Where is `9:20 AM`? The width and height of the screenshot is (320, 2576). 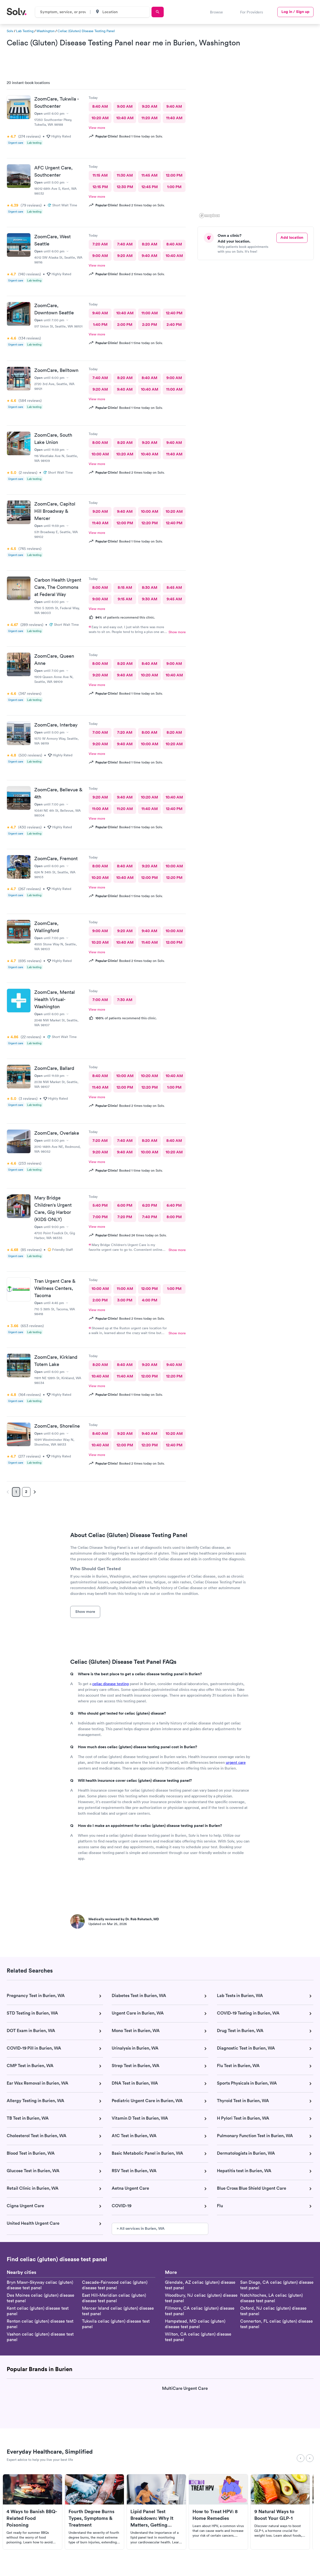 9:20 AM is located at coordinates (149, 106).